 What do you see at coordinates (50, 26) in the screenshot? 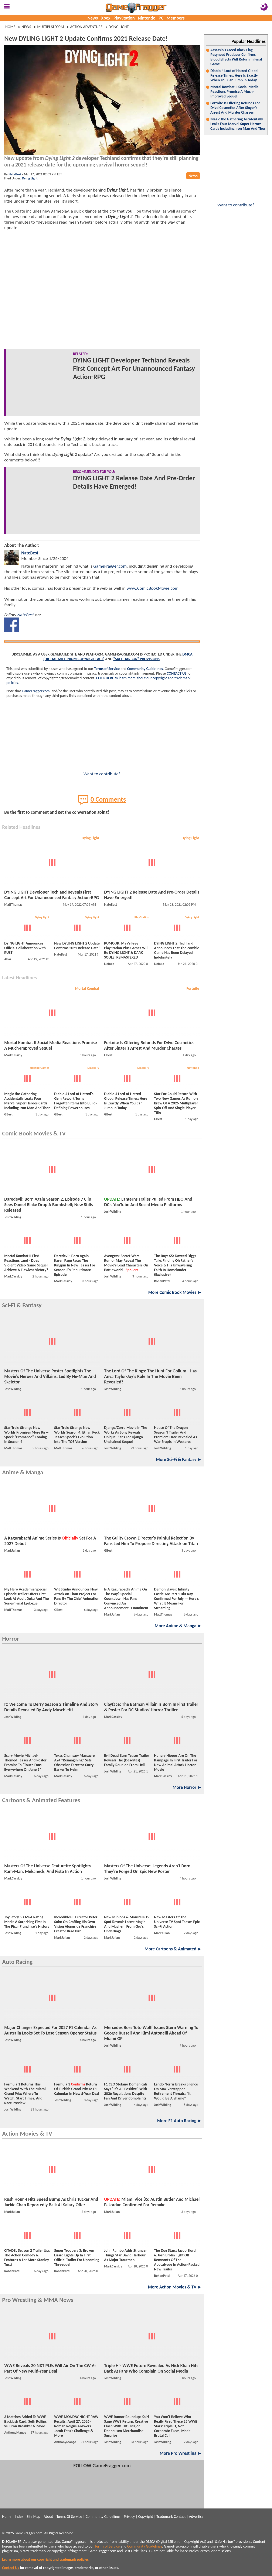
I see `multiplatform` at bounding box center [50, 26].